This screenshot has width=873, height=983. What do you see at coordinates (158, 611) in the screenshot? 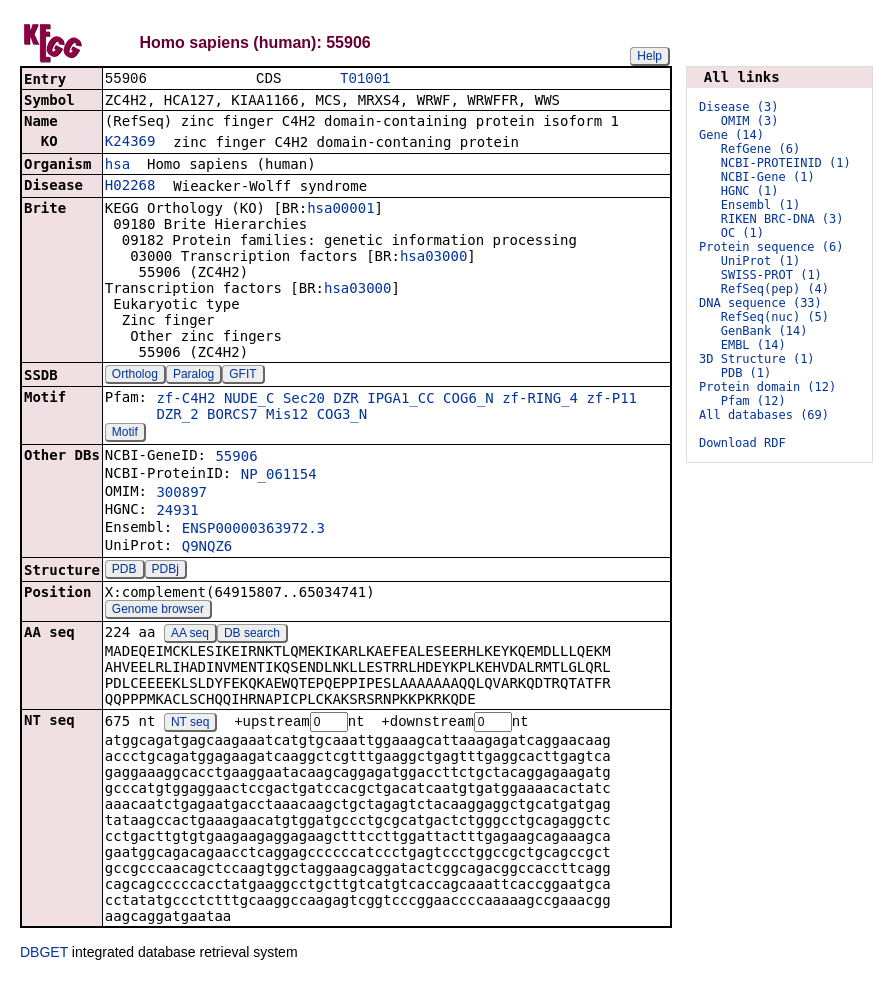
I see `Genome browser` at bounding box center [158, 611].